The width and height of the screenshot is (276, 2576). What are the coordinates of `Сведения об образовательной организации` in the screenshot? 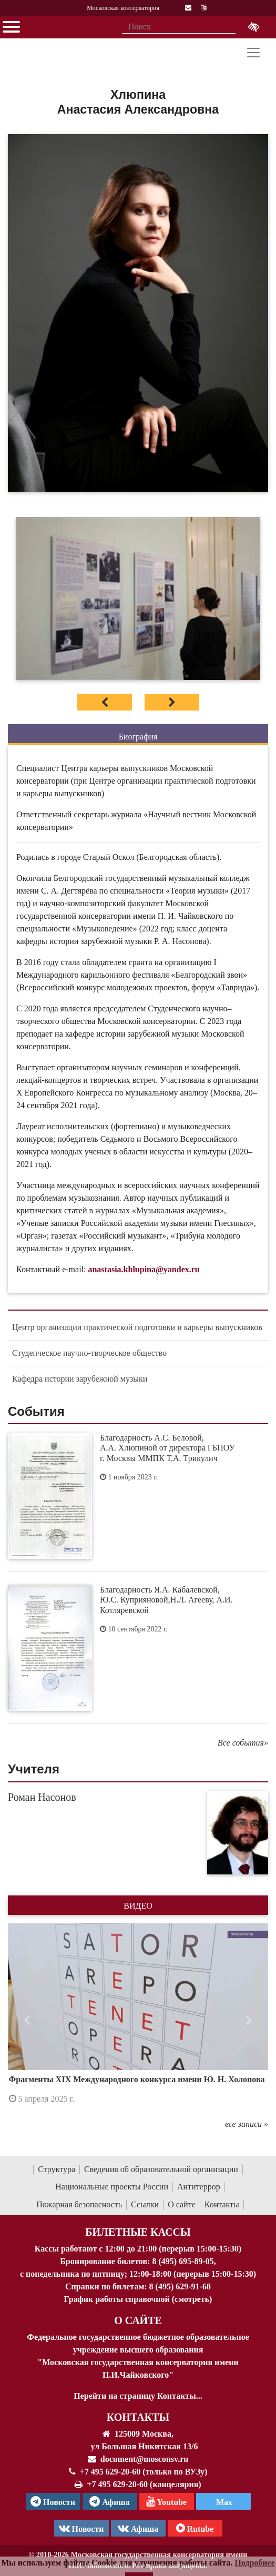 It's located at (161, 2169).